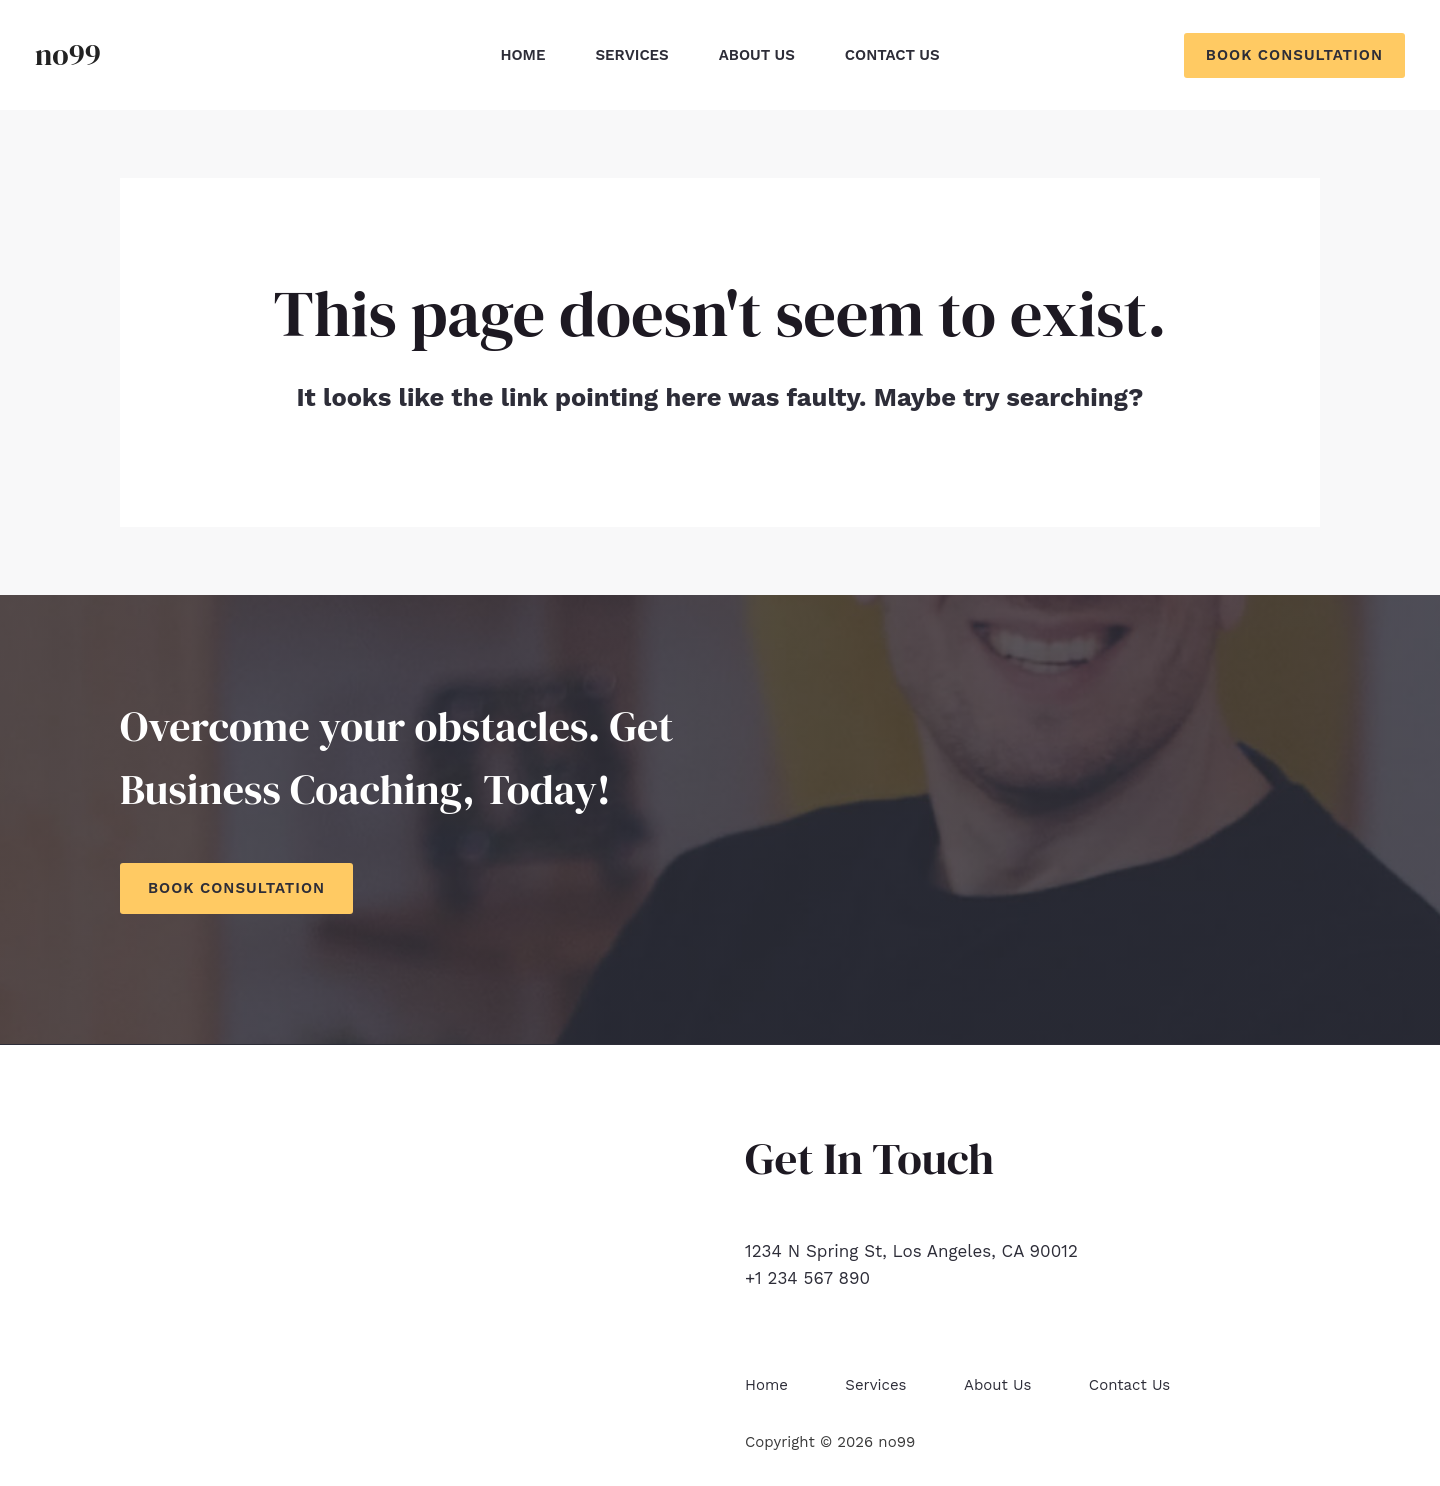  I want to click on Services, so click(631, 55).